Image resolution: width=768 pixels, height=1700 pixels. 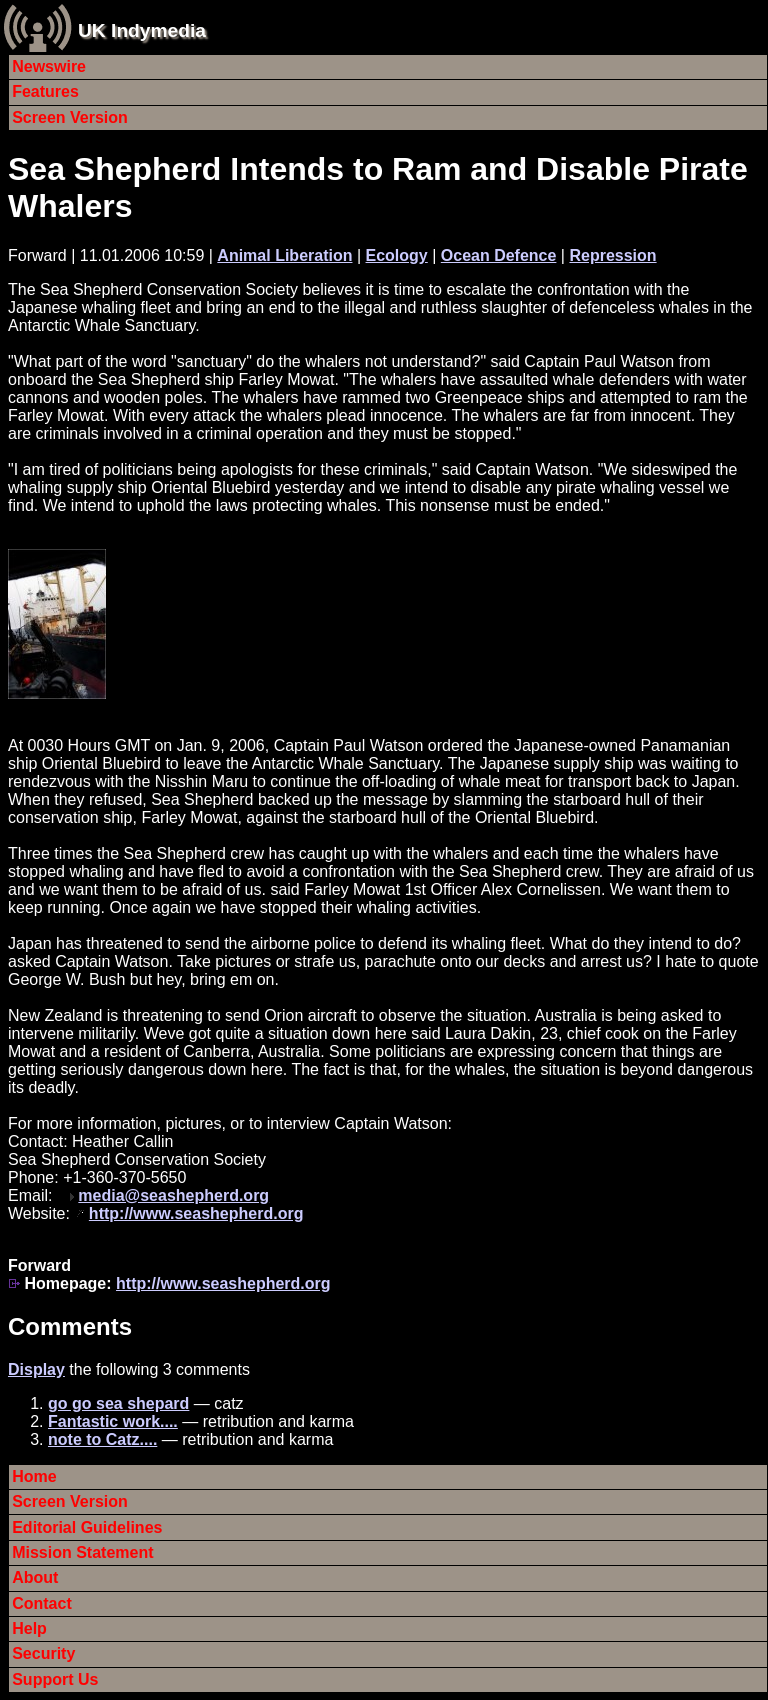 What do you see at coordinates (82, 1552) in the screenshot?
I see `Mission Statement` at bounding box center [82, 1552].